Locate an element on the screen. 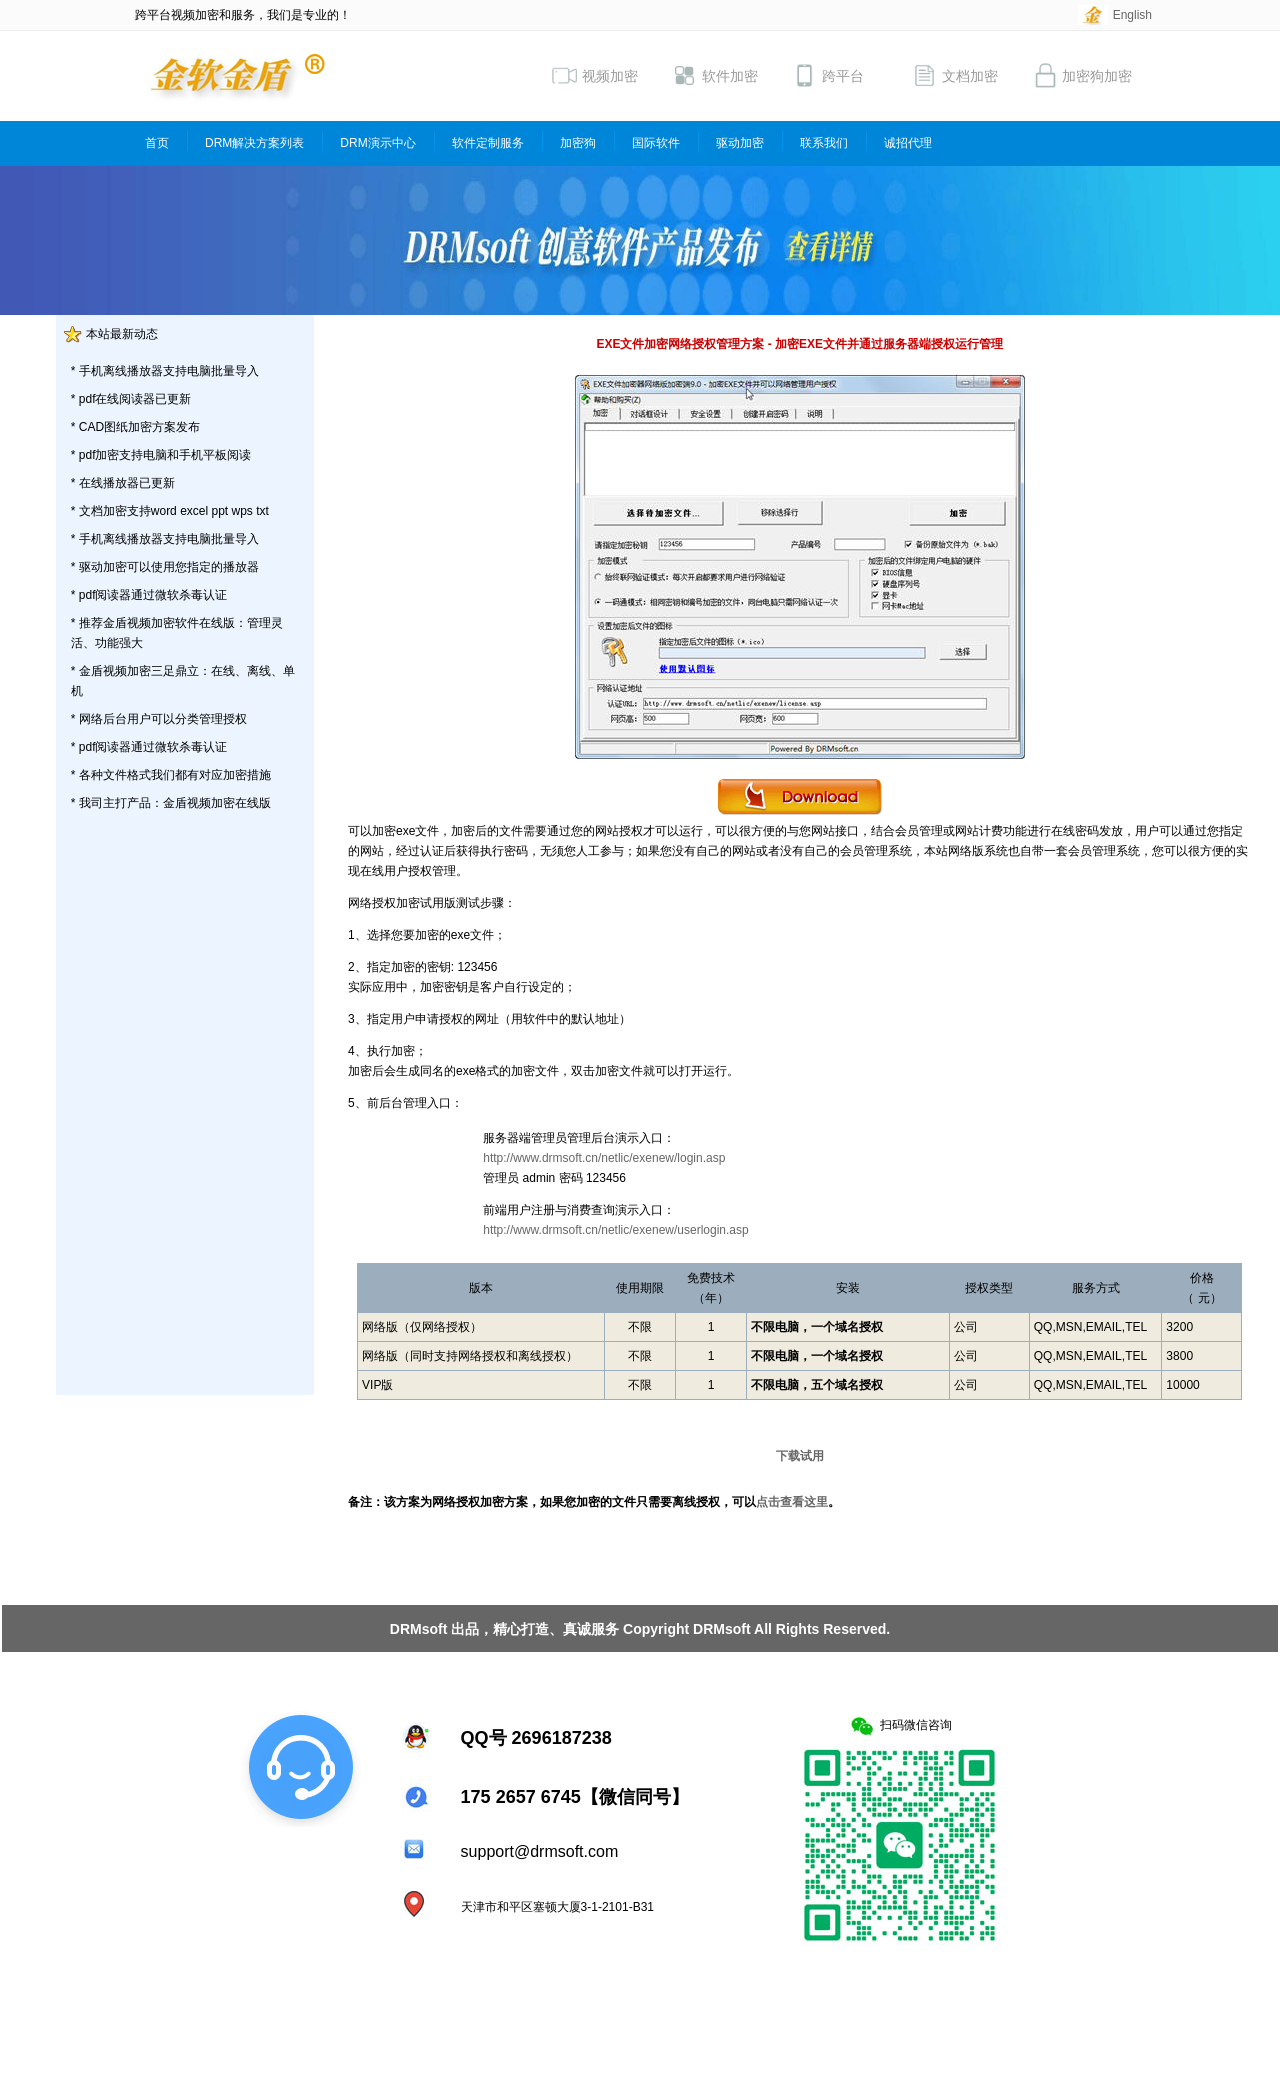 The width and height of the screenshot is (1280, 2094). English is located at coordinates (1132, 15).